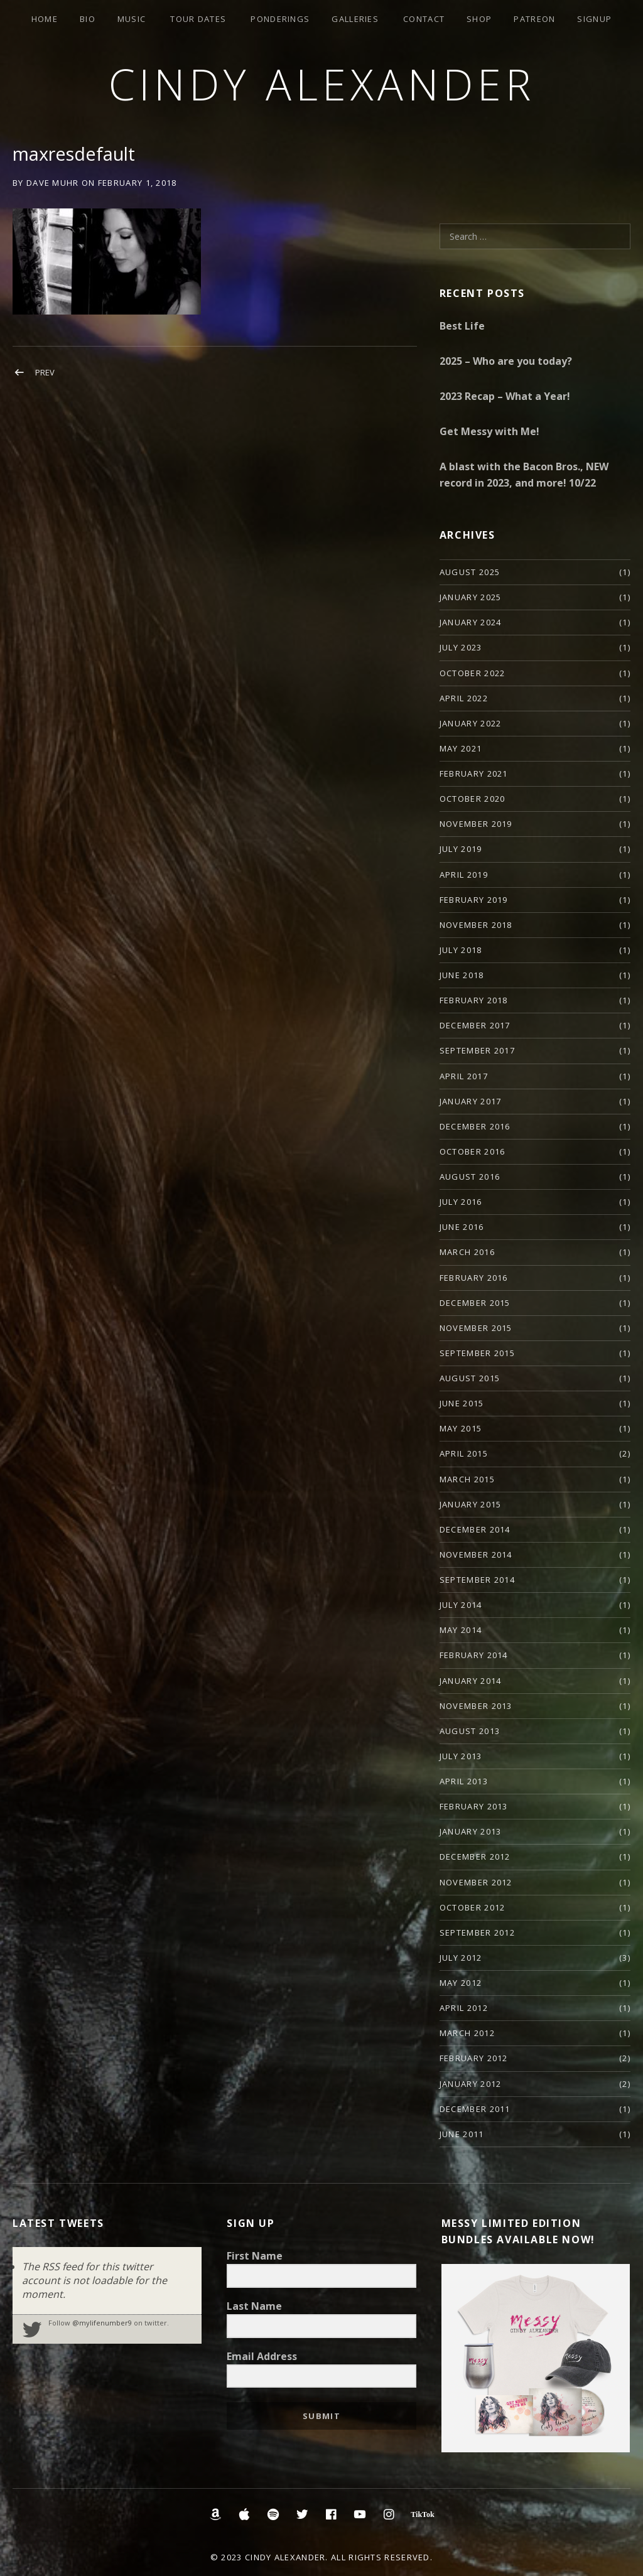 This screenshot has height=2576, width=643. What do you see at coordinates (471, 1831) in the screenshot?
I see `January 2013` at bounding box center [471, 1831].